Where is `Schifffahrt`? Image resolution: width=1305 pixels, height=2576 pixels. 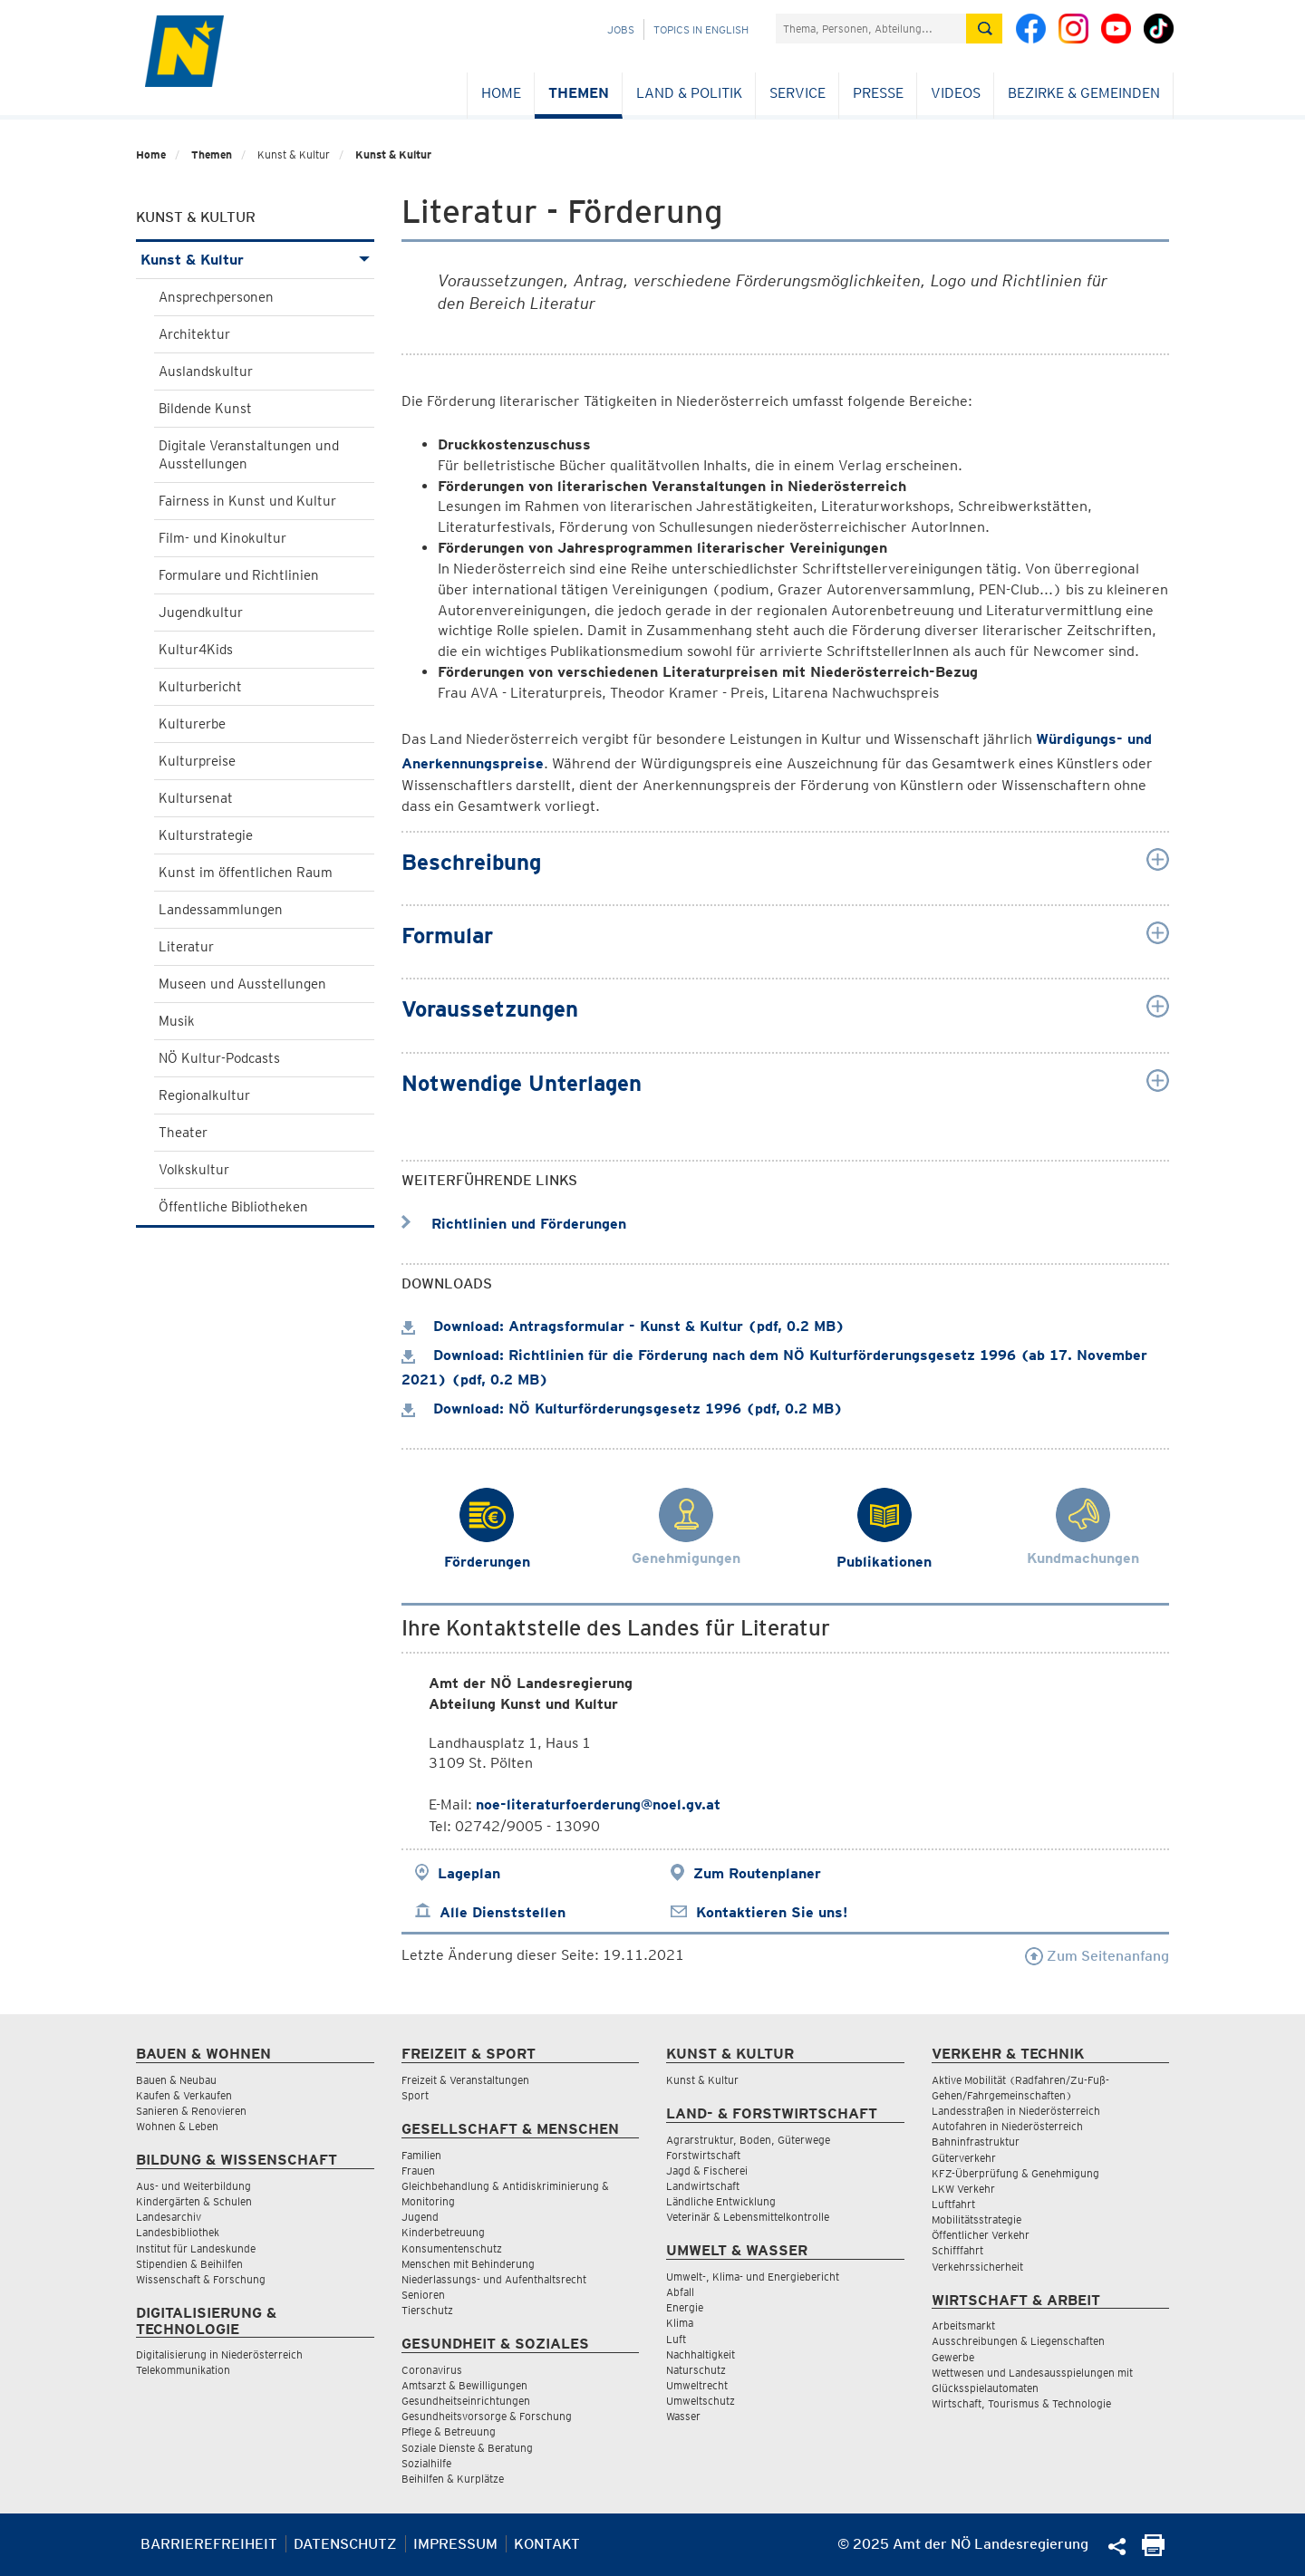 Schifffahrt is located at coordinates (957, 2250).